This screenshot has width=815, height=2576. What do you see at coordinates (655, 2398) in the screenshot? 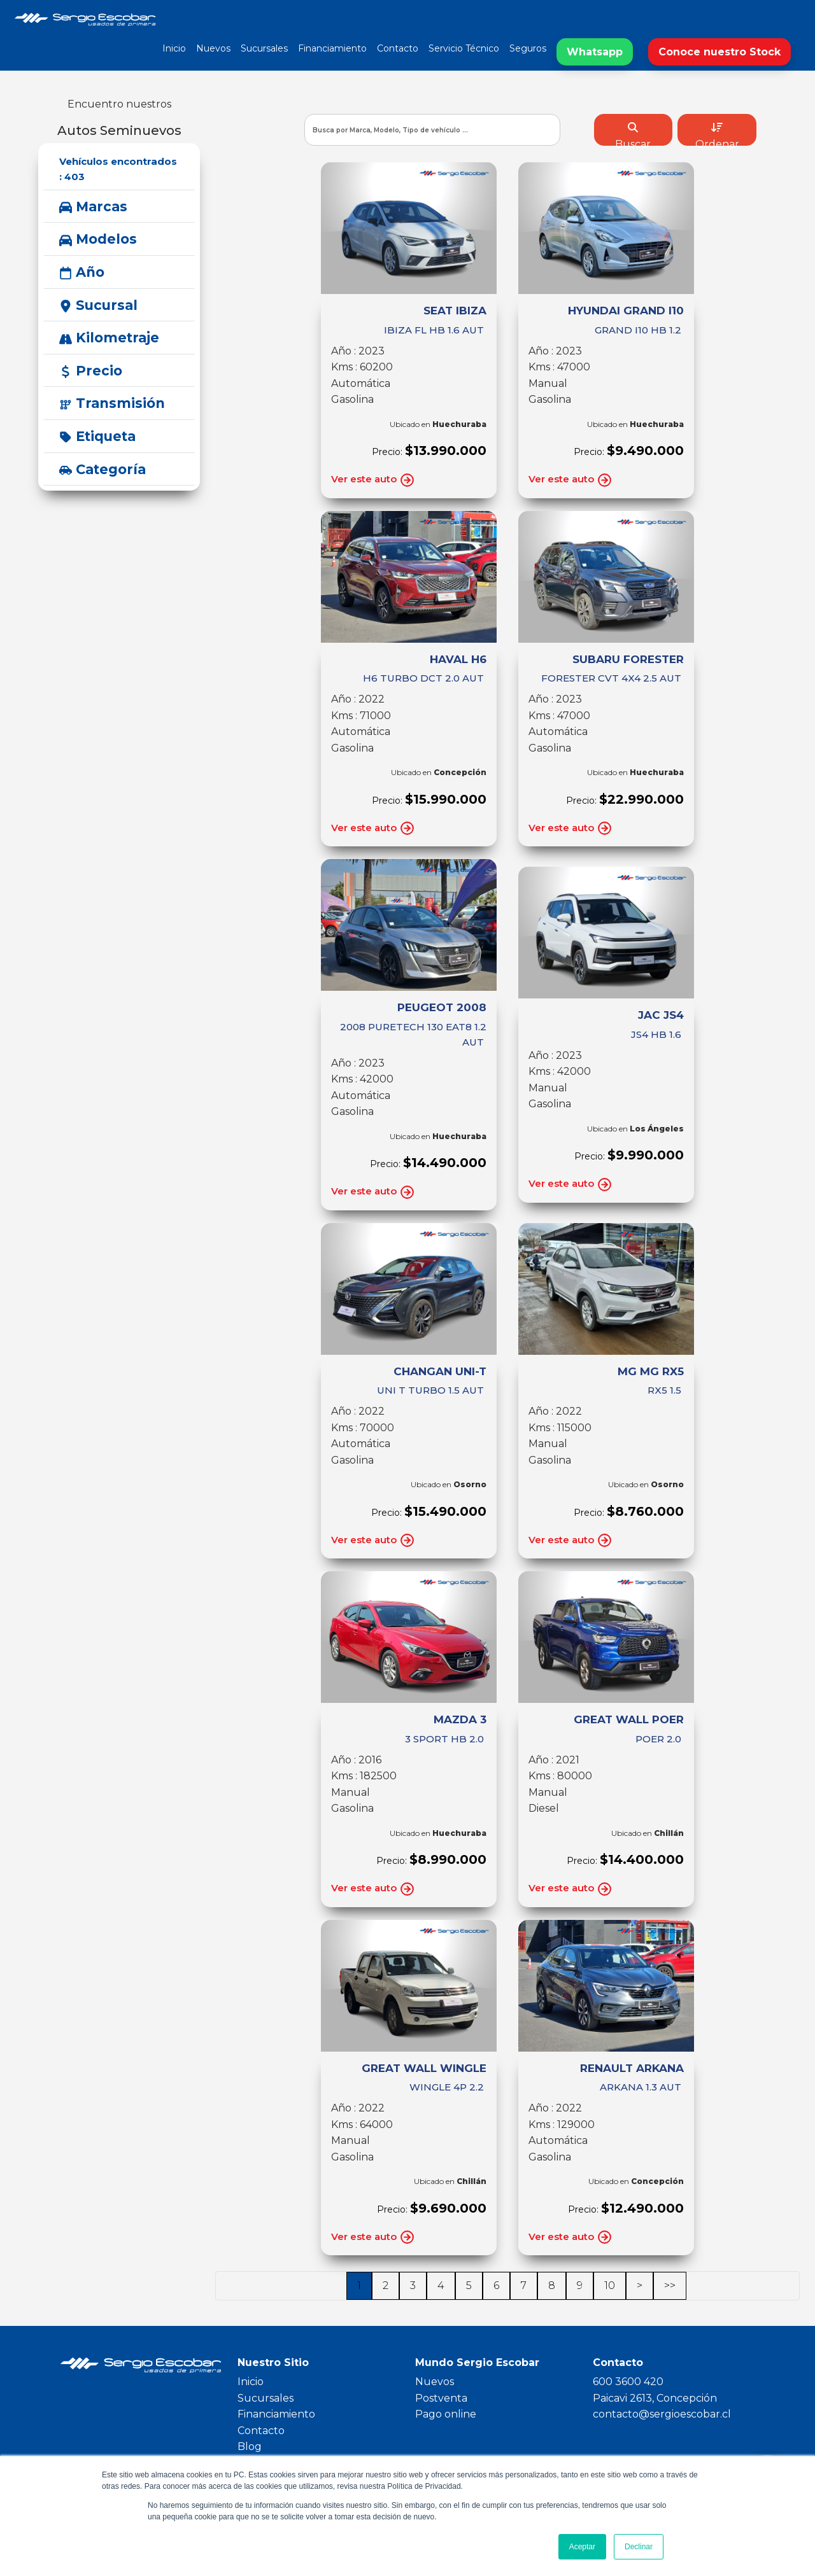
I see `Paicavi 2613, Concepción` at bounding box center [655, 2398].